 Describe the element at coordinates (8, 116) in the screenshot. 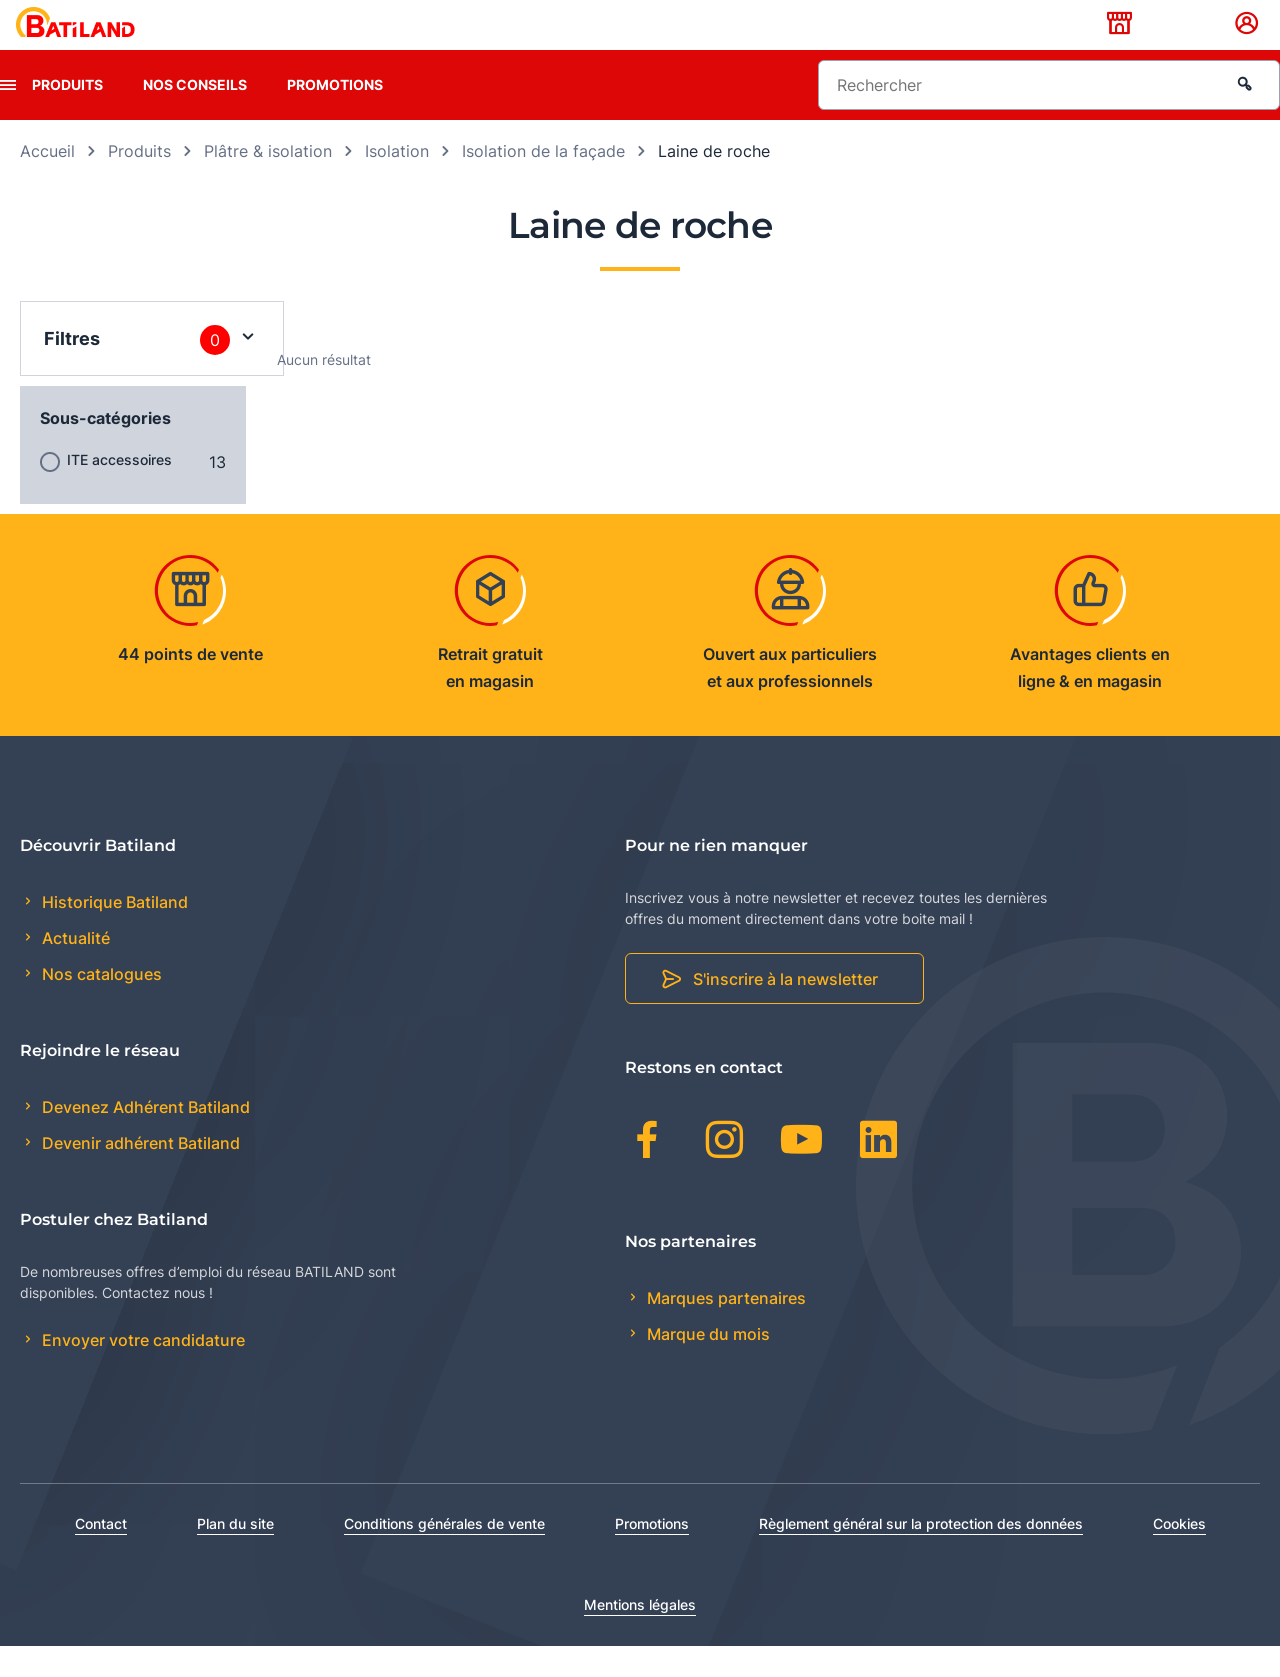

I see `[presentation]` at that location.